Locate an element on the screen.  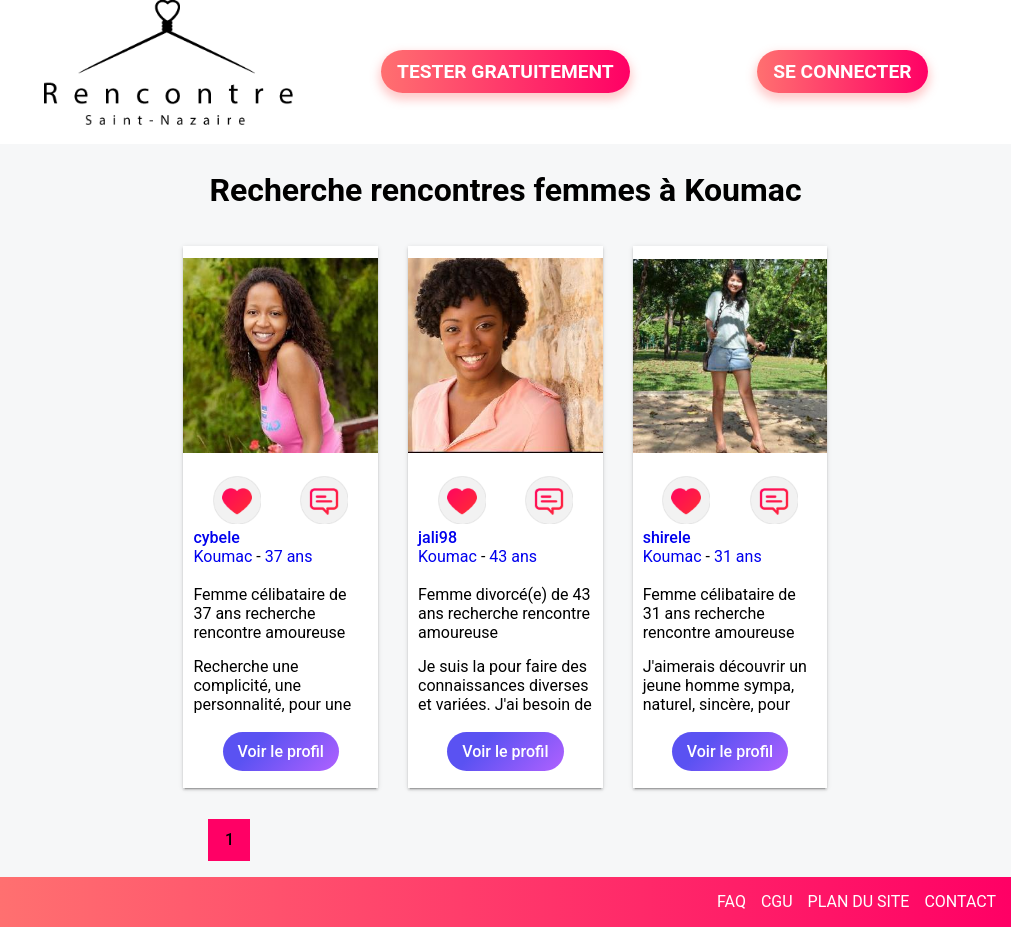
FAQ is located at coordinates (731, 901).